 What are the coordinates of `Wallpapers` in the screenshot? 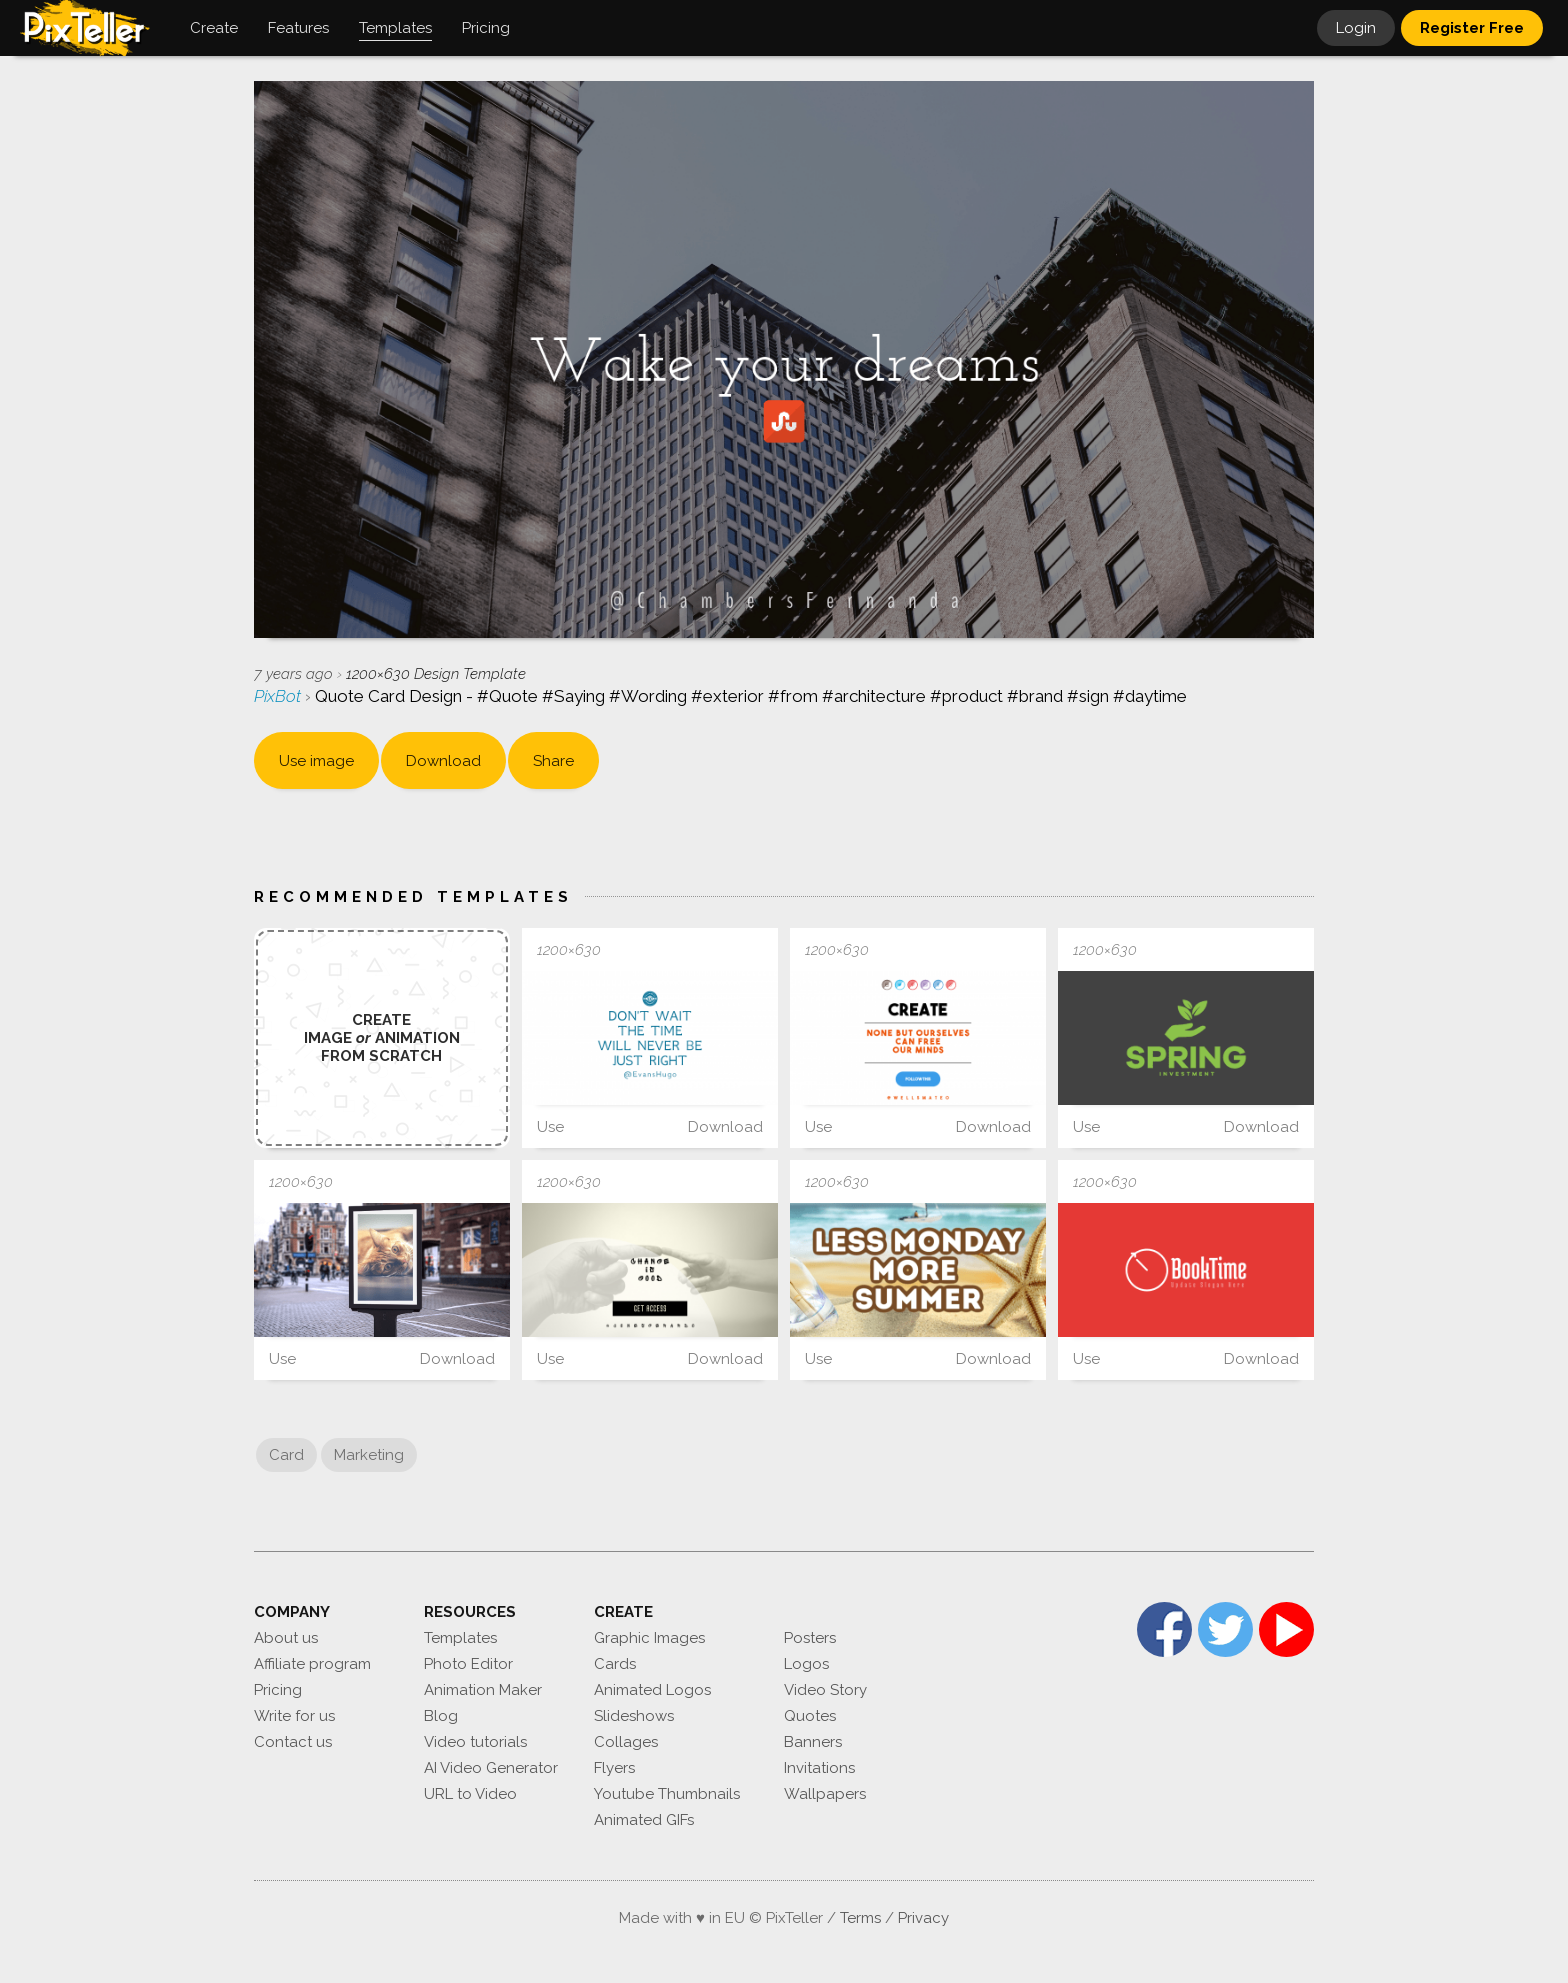 It's located at (825, 1794).